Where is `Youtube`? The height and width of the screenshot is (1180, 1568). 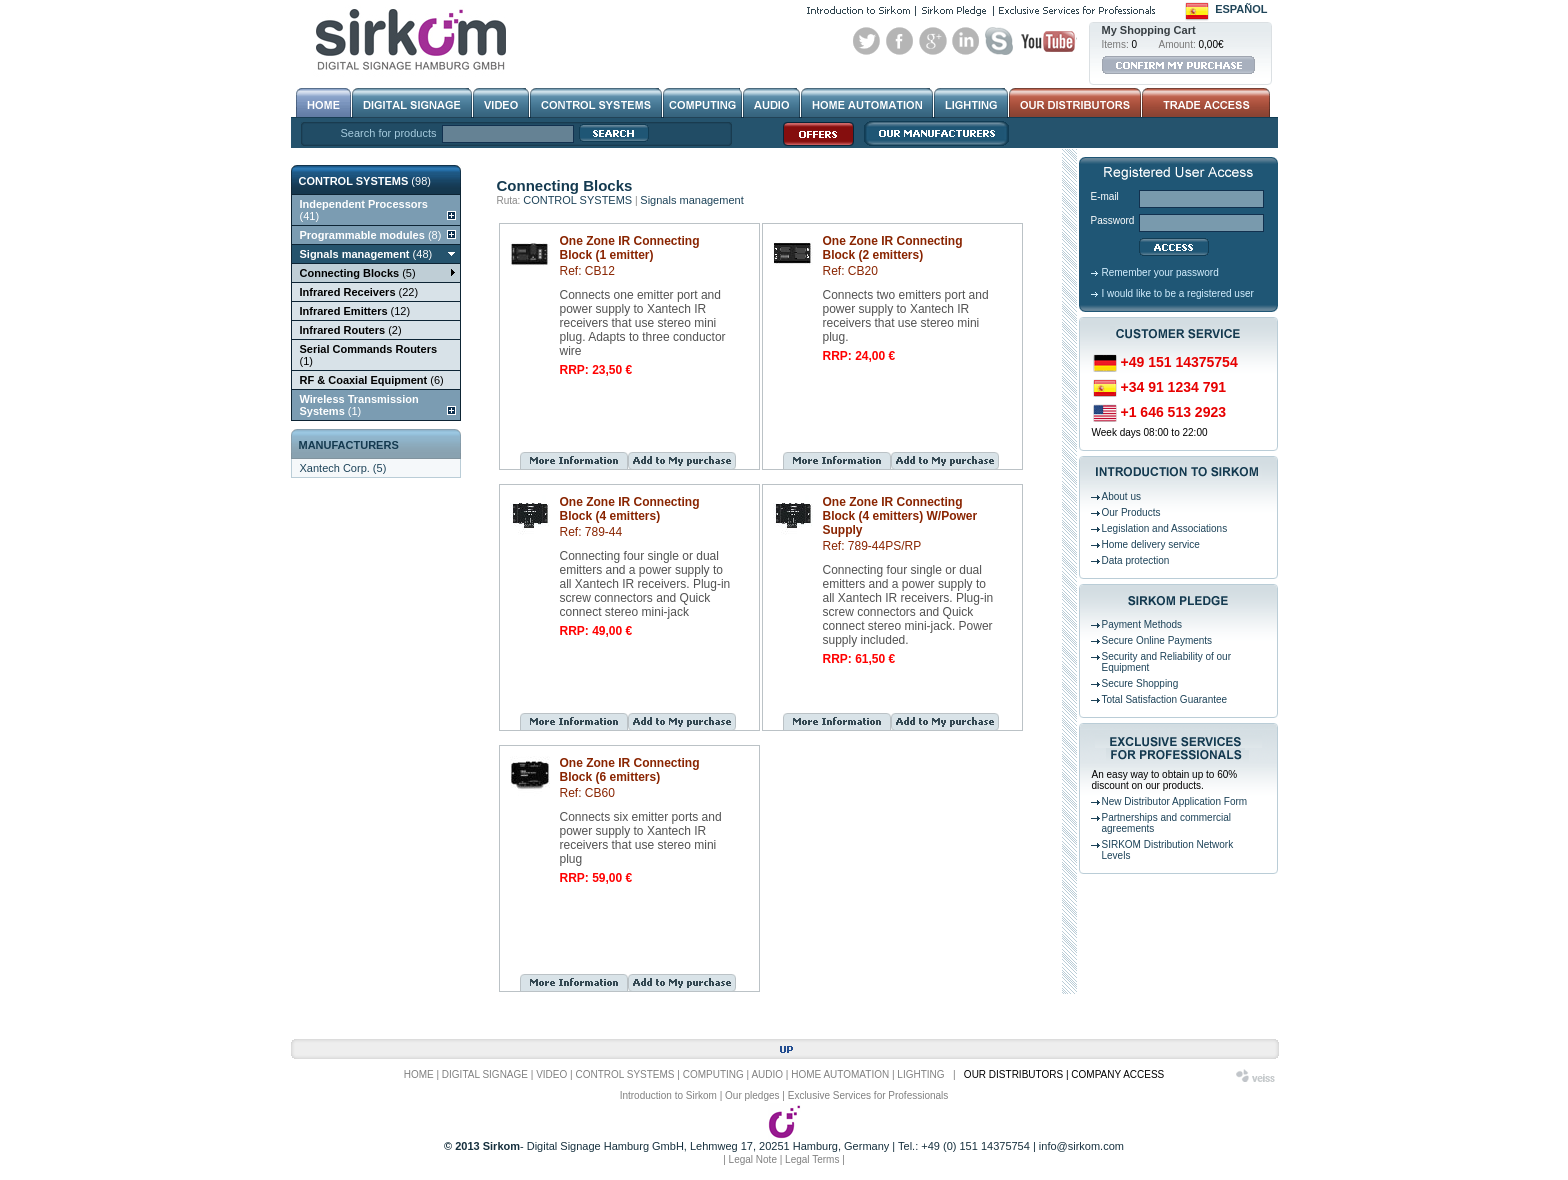
Youtube is located at coordinates (1048, 41).